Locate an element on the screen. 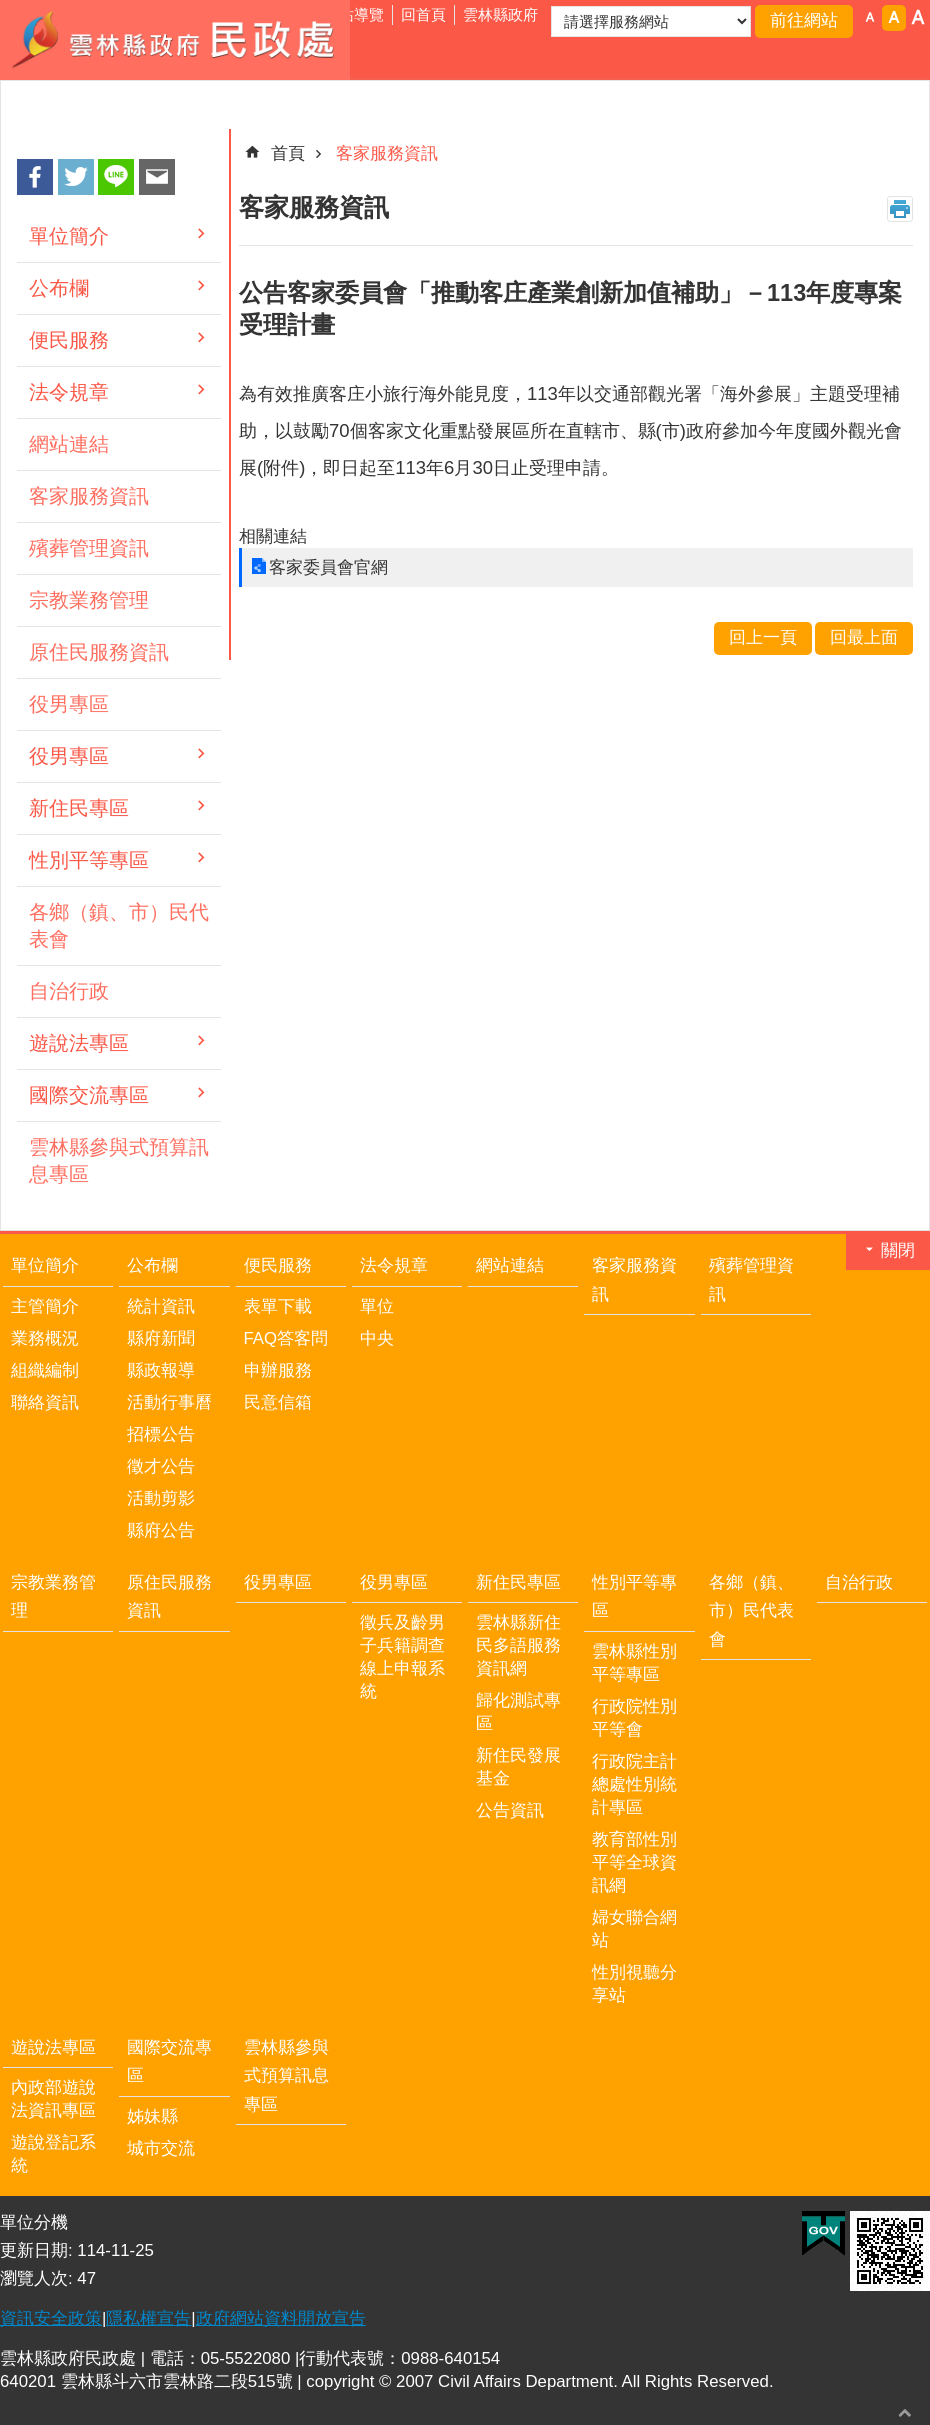  內政部遊說法資訊專區 is located at coordinates (53, 2099).